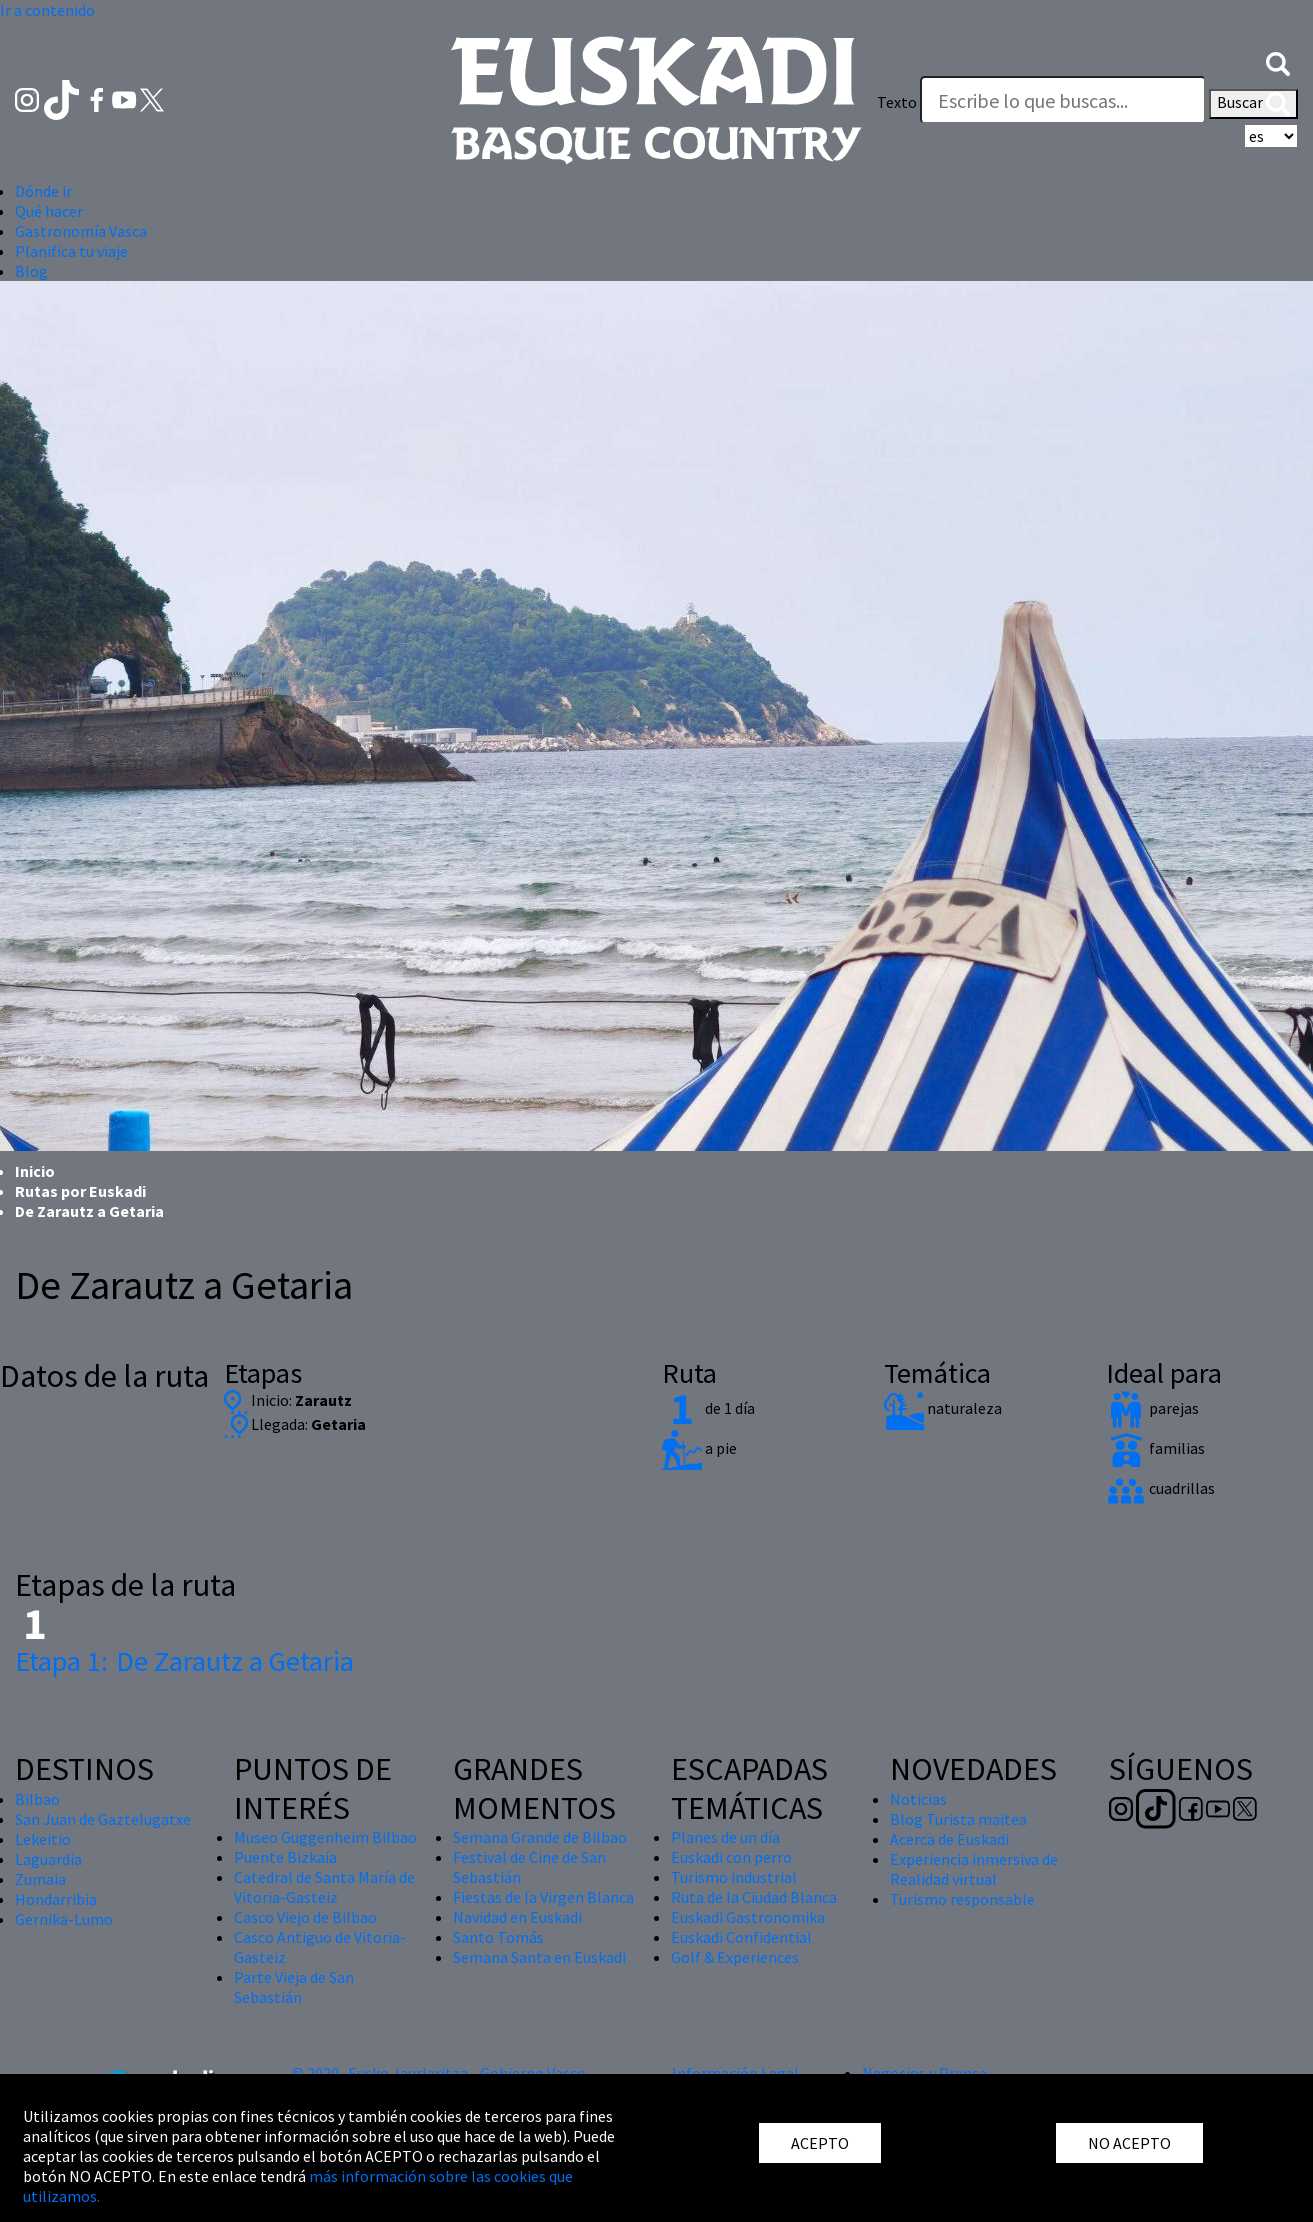 Image resolution: width=1313 pixels, height=2222 pixels. Describe the element at coordinates (40, 1879) in the screenshot. I see `Zumaia` at that location.